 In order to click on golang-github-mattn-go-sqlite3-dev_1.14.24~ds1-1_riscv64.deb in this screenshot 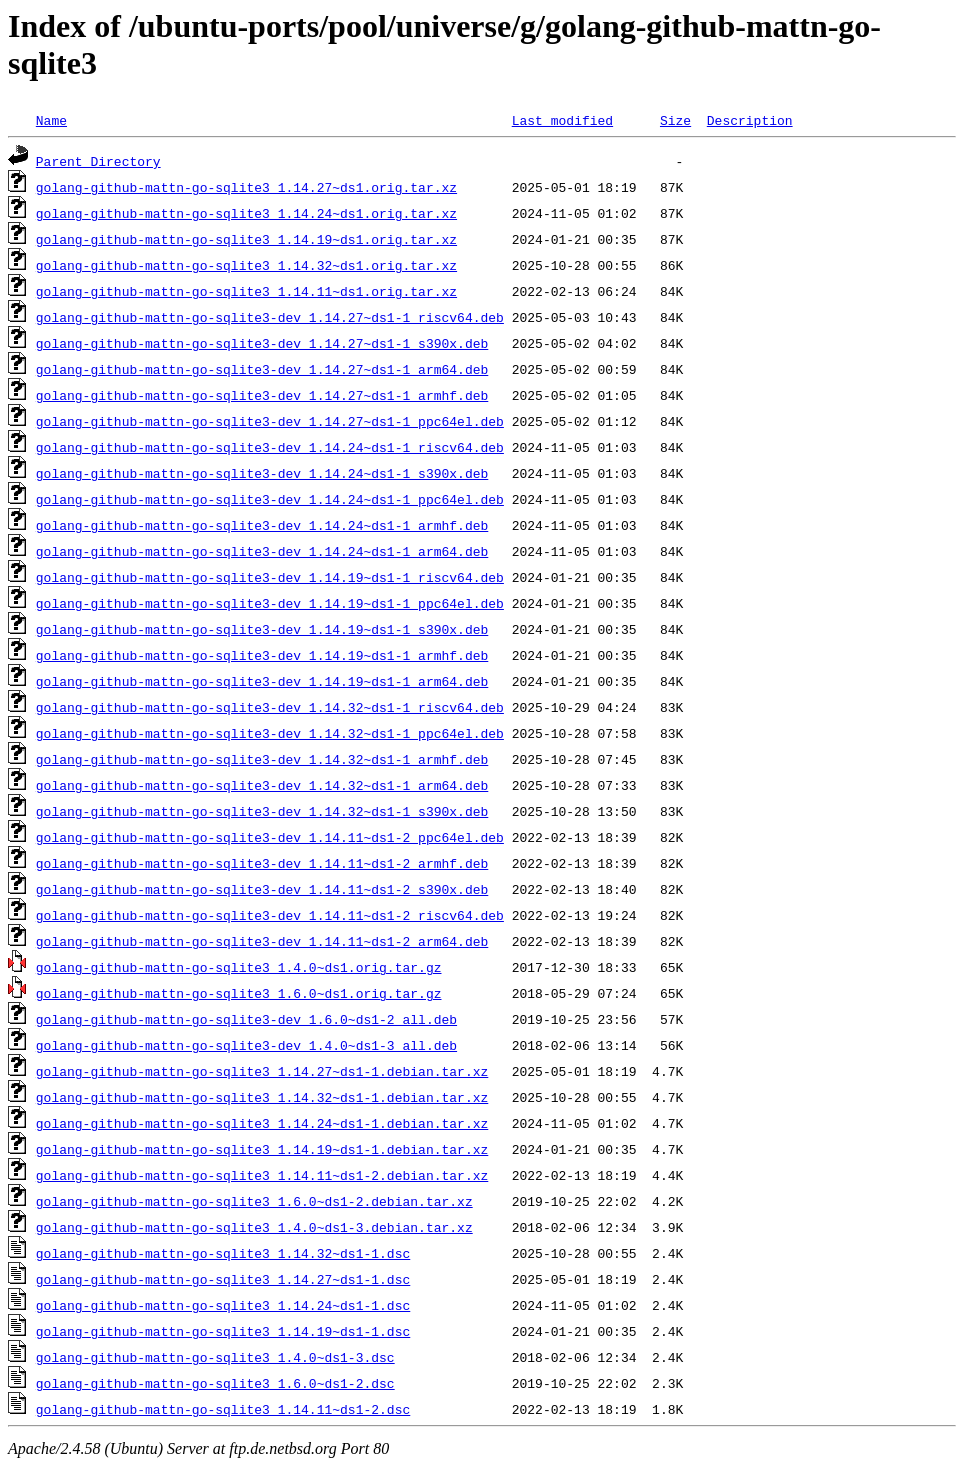, I will do `click(270, 447)`.